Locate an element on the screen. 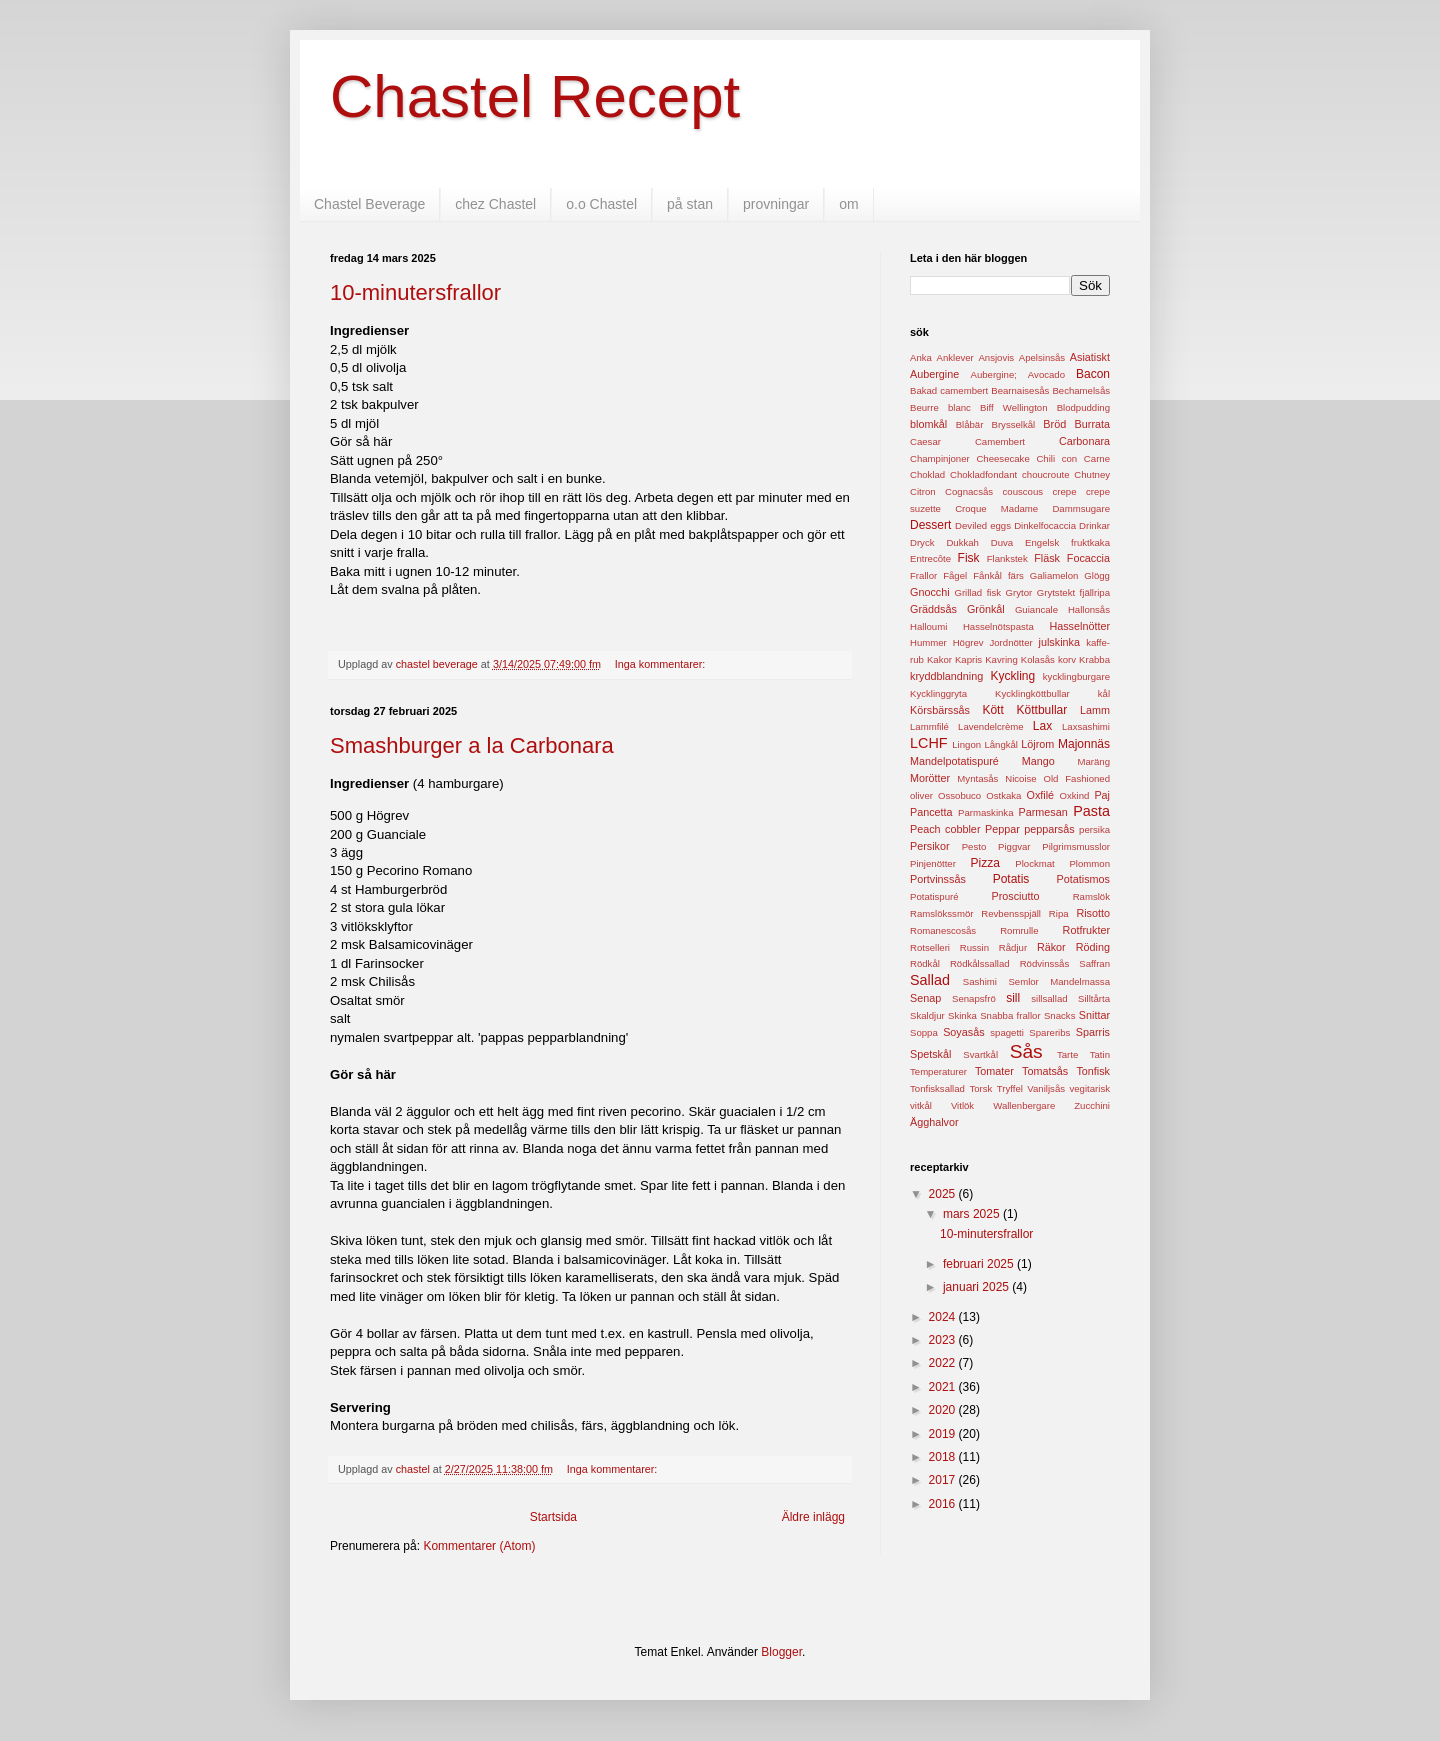 Image resolution: width=1440 pixels, height=1741 pixels. Champinjoner is located at coordinates (940, 458).